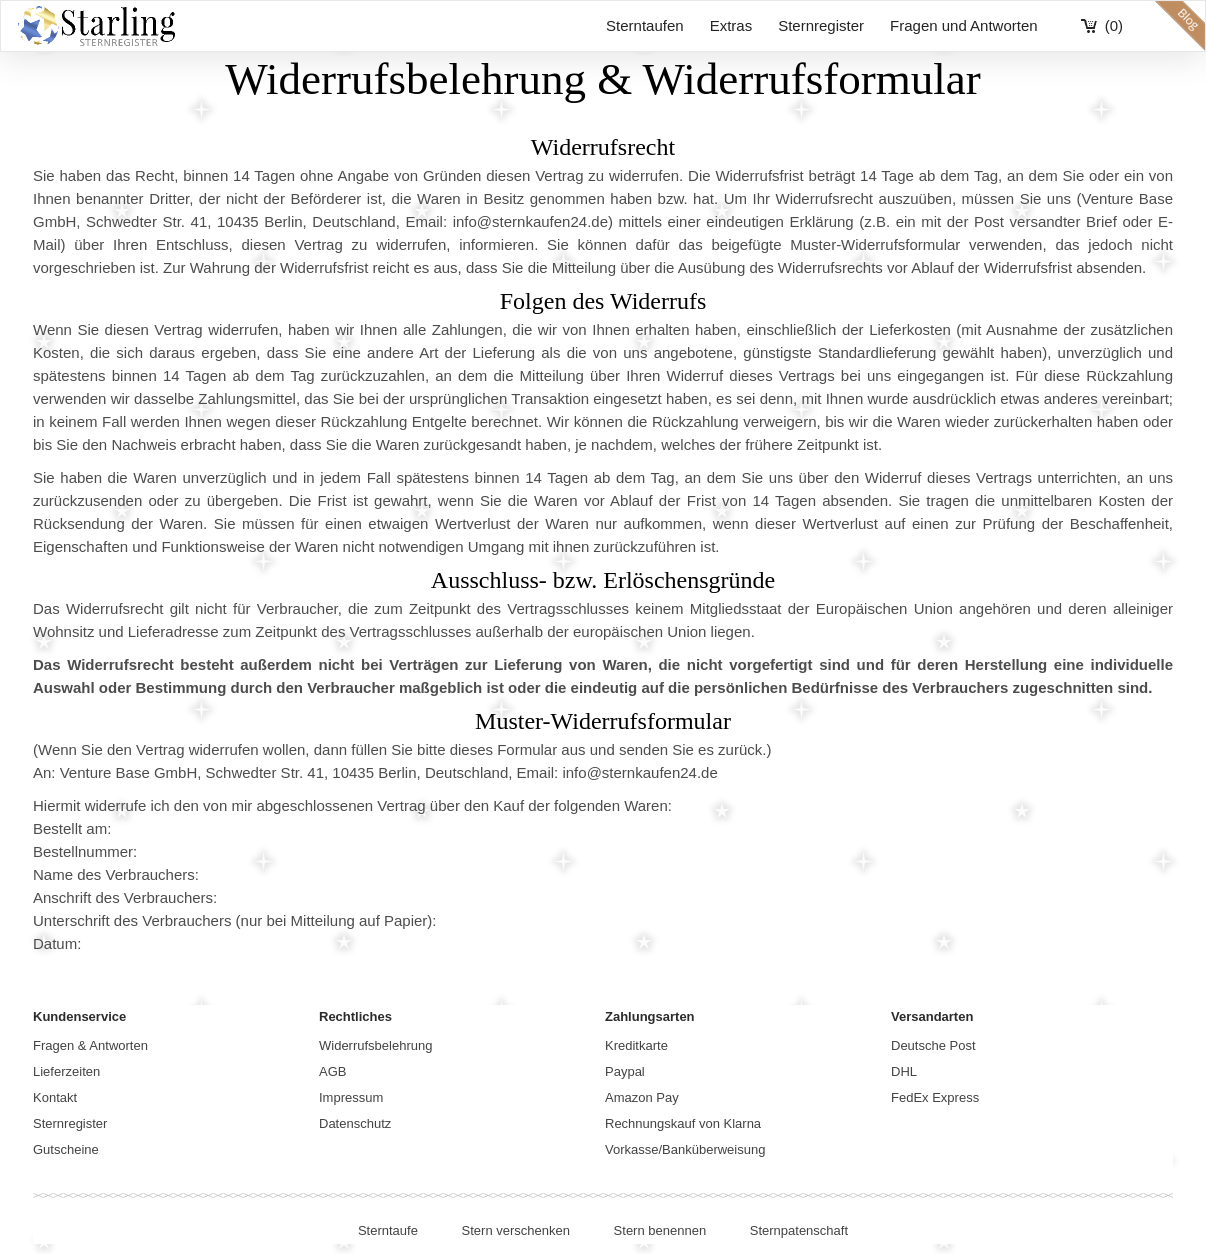 The height and width of the screenshot is (1254, 1206). I want to click on Stern verschenken, so click(516, 1230).